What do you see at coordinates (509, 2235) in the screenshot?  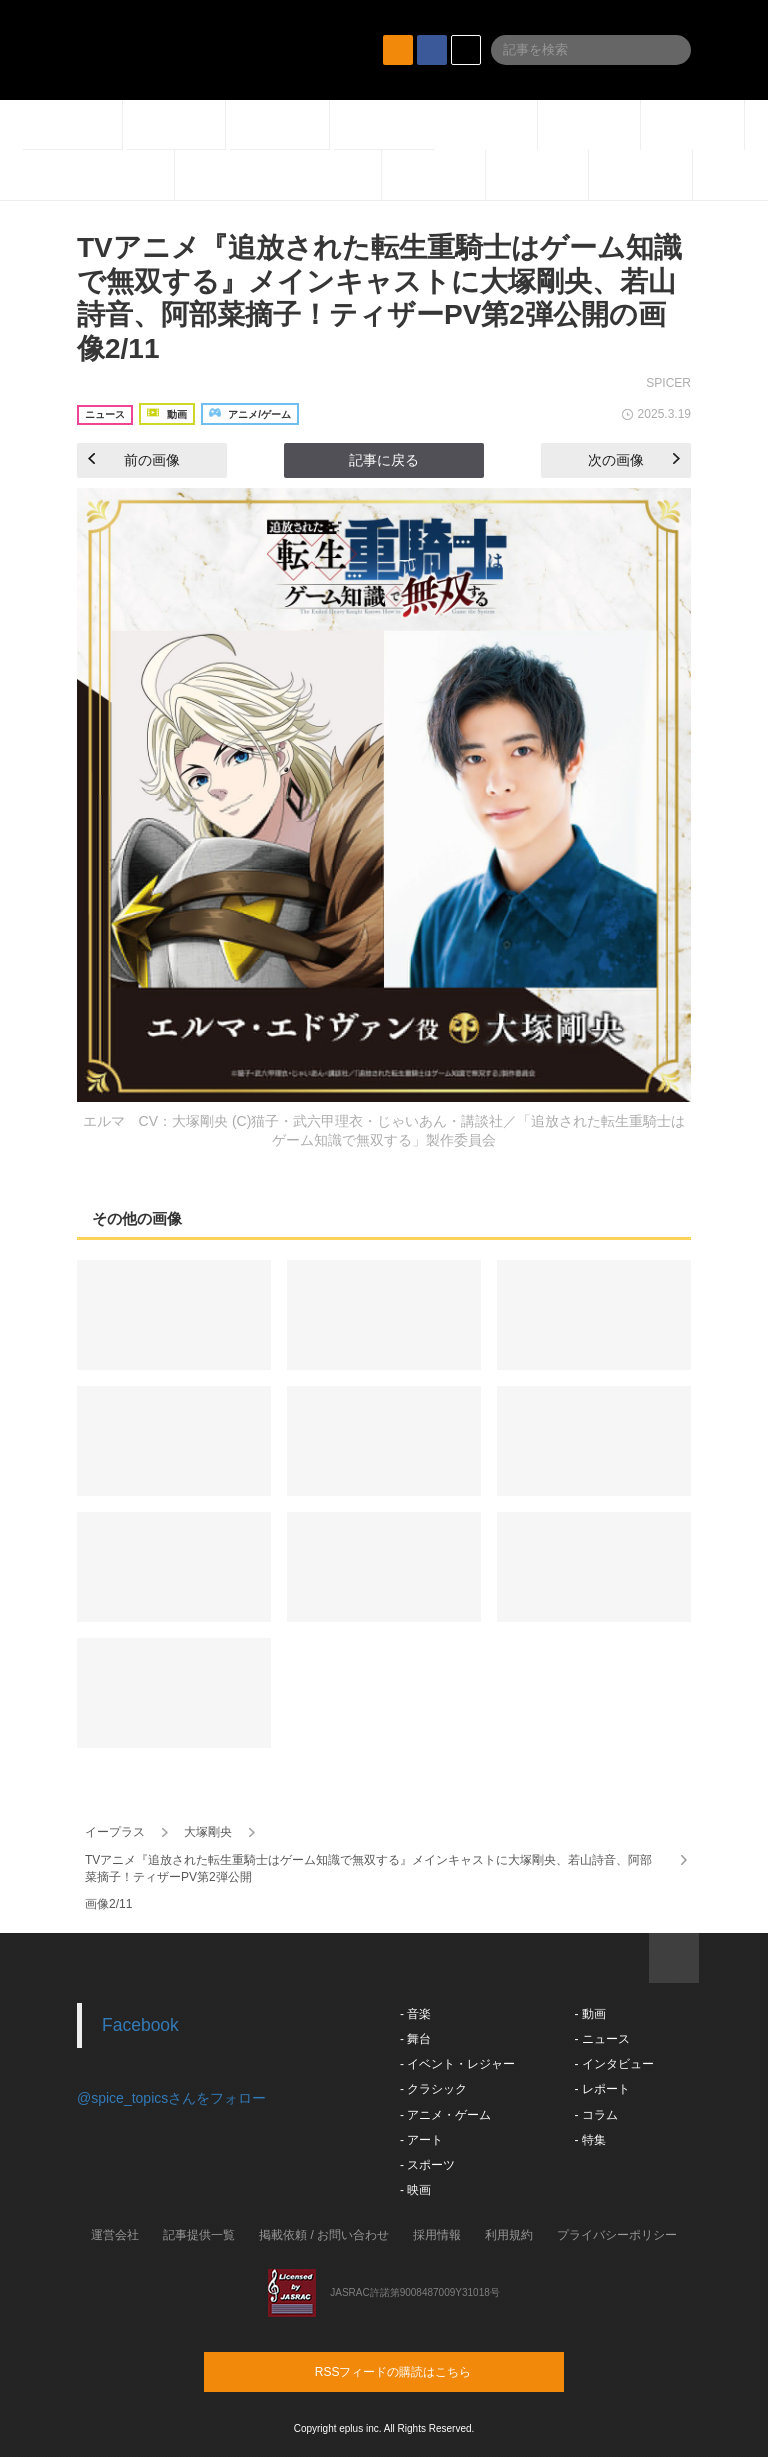 I see `利用規約` at bounding box center [509, 2235].